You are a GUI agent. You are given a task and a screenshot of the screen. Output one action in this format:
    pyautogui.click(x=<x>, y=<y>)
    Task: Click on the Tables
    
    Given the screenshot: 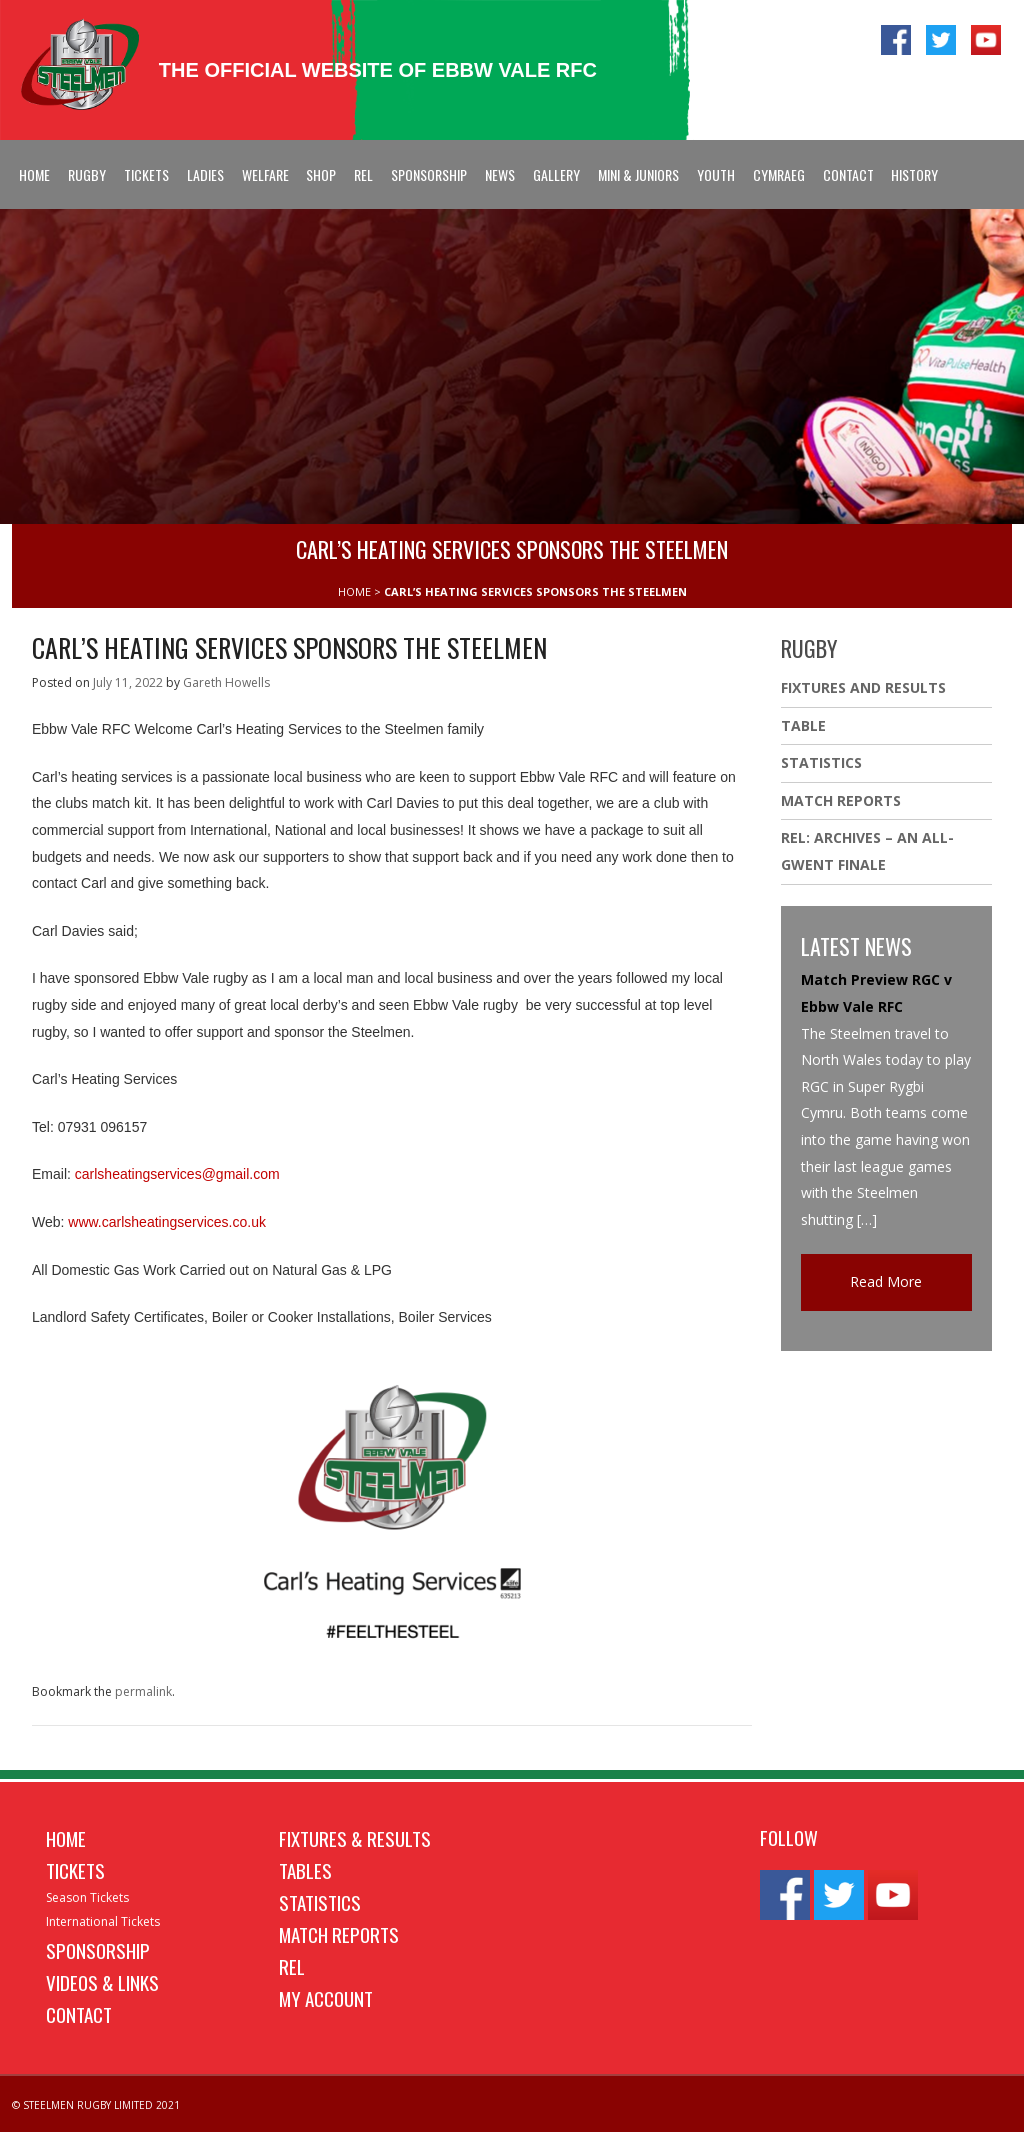 What is the action you would take?
    pyautogui.click(x=305, y=1870)
    